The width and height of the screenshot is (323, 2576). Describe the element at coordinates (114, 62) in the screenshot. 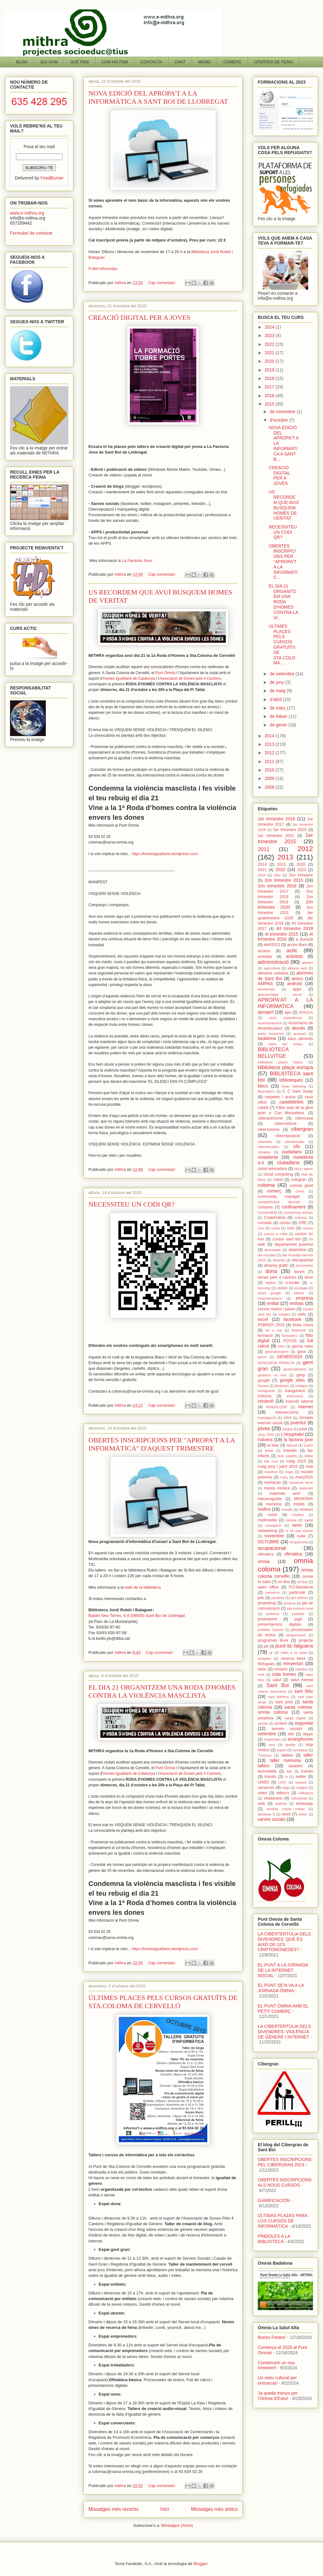

I see `COM HO FEM` at that location.